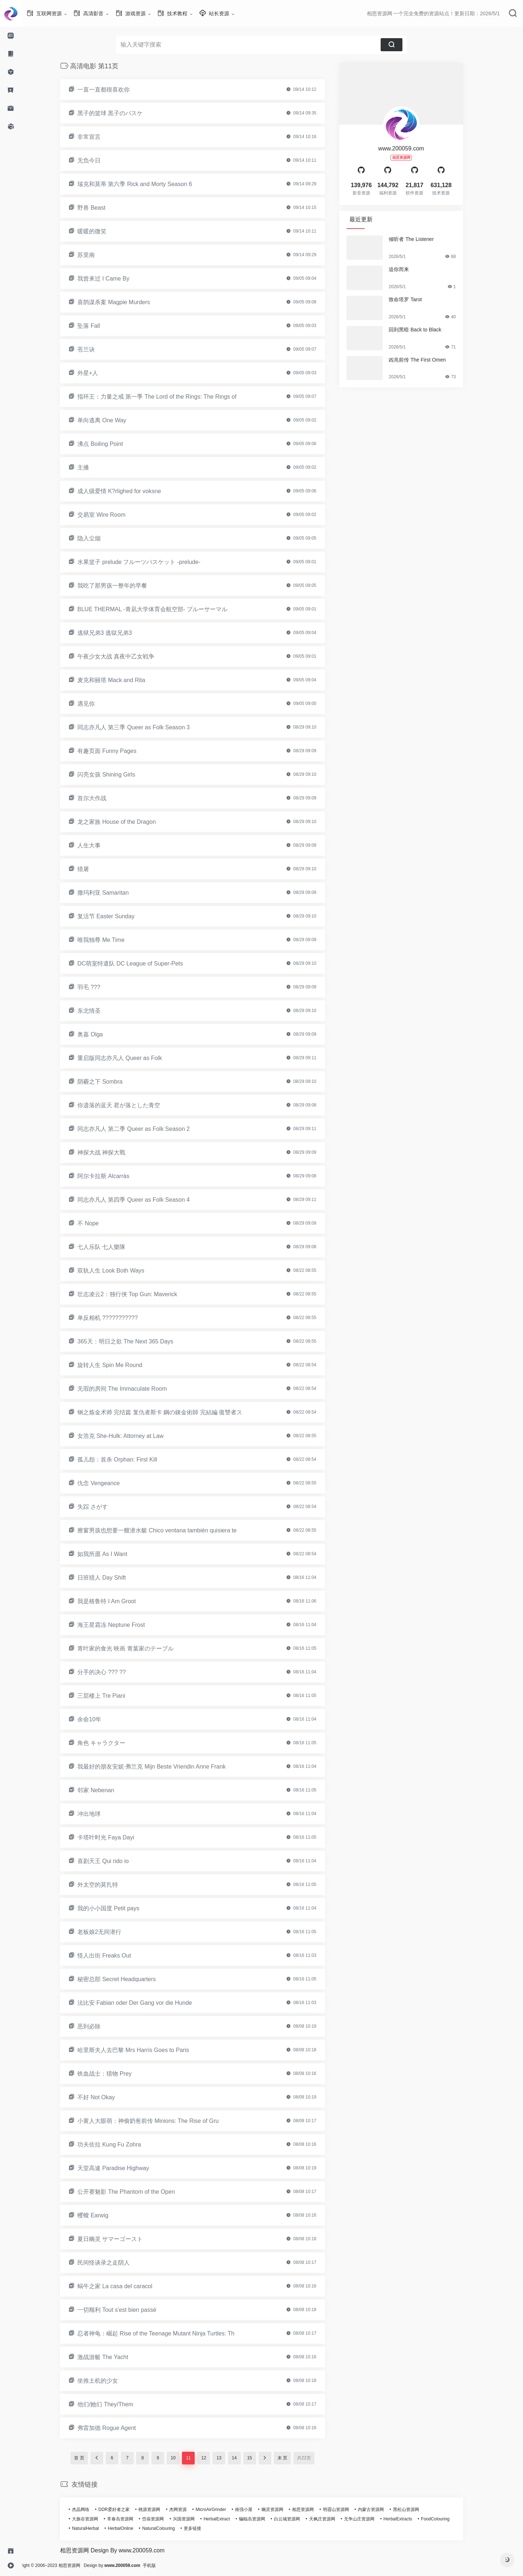  Describe the element at coordinates (144, 1129) in the screenshot. I see `同志亦凡人 第二季 Queer as Folk Season 2` at that location.